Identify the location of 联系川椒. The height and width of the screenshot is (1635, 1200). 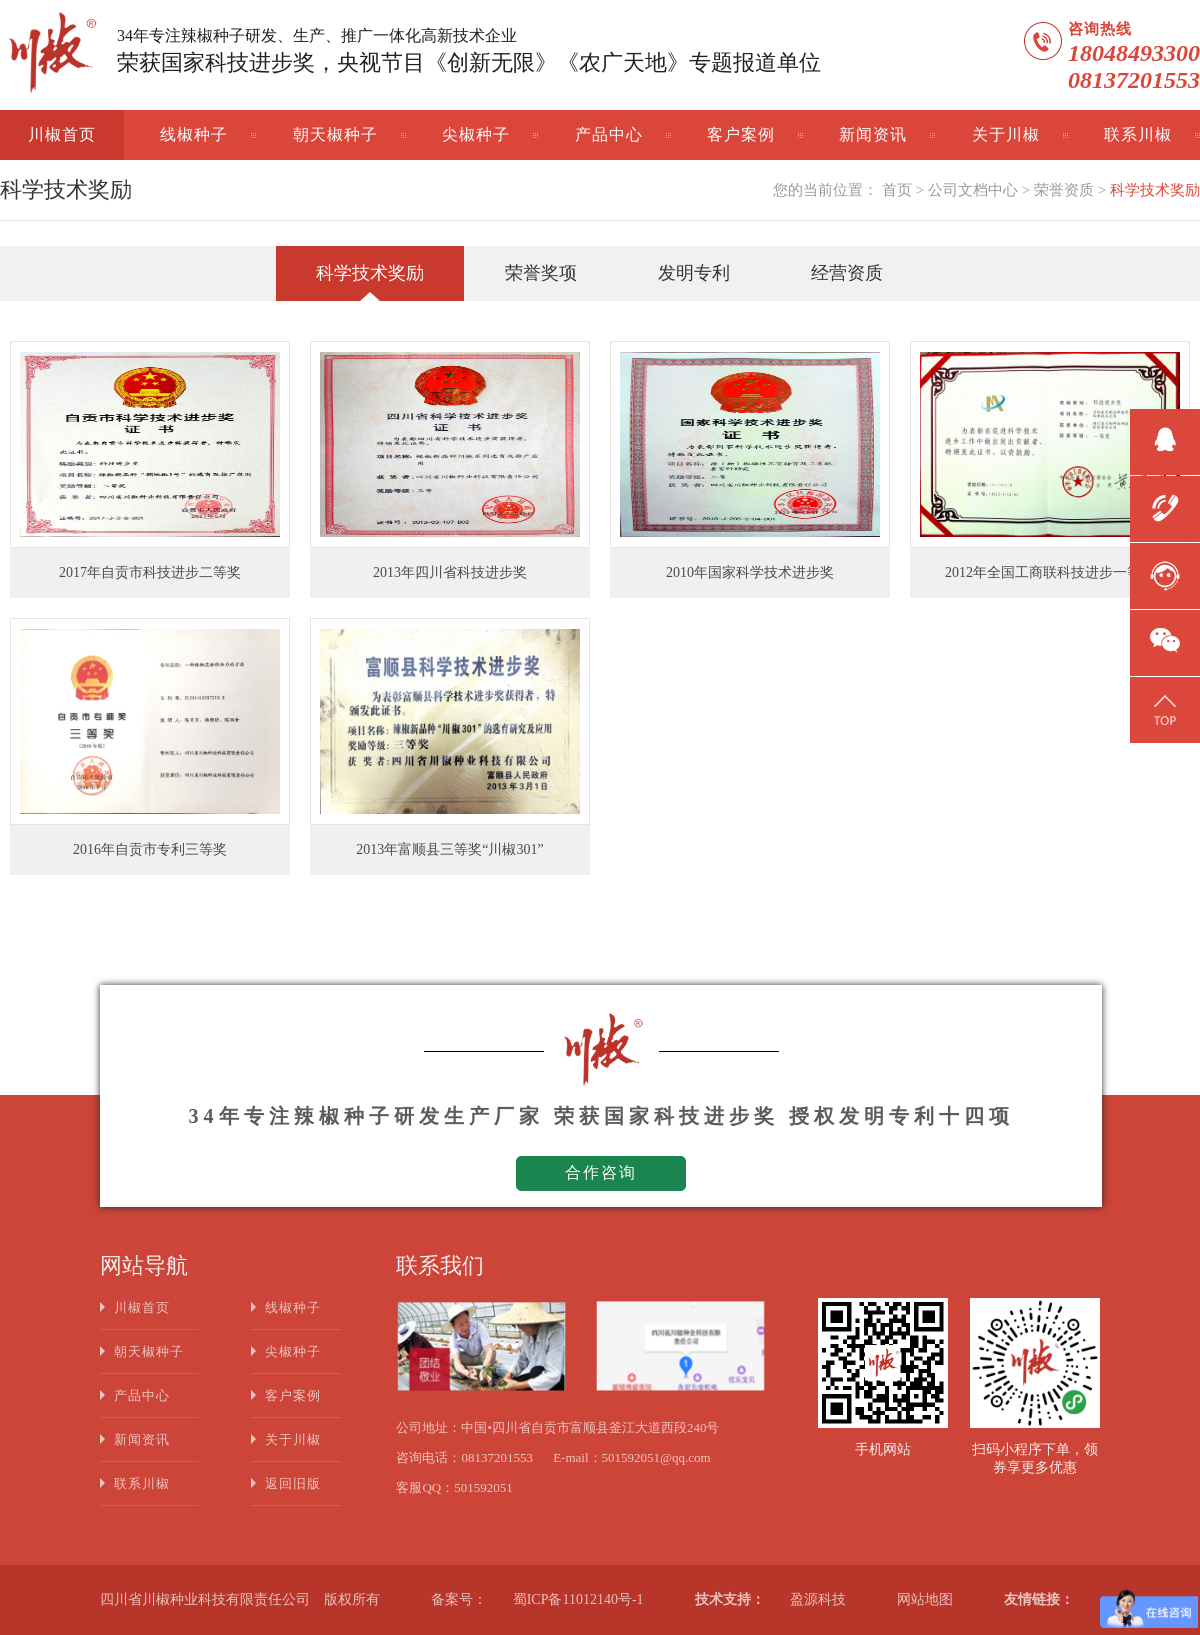
(1138, 134).